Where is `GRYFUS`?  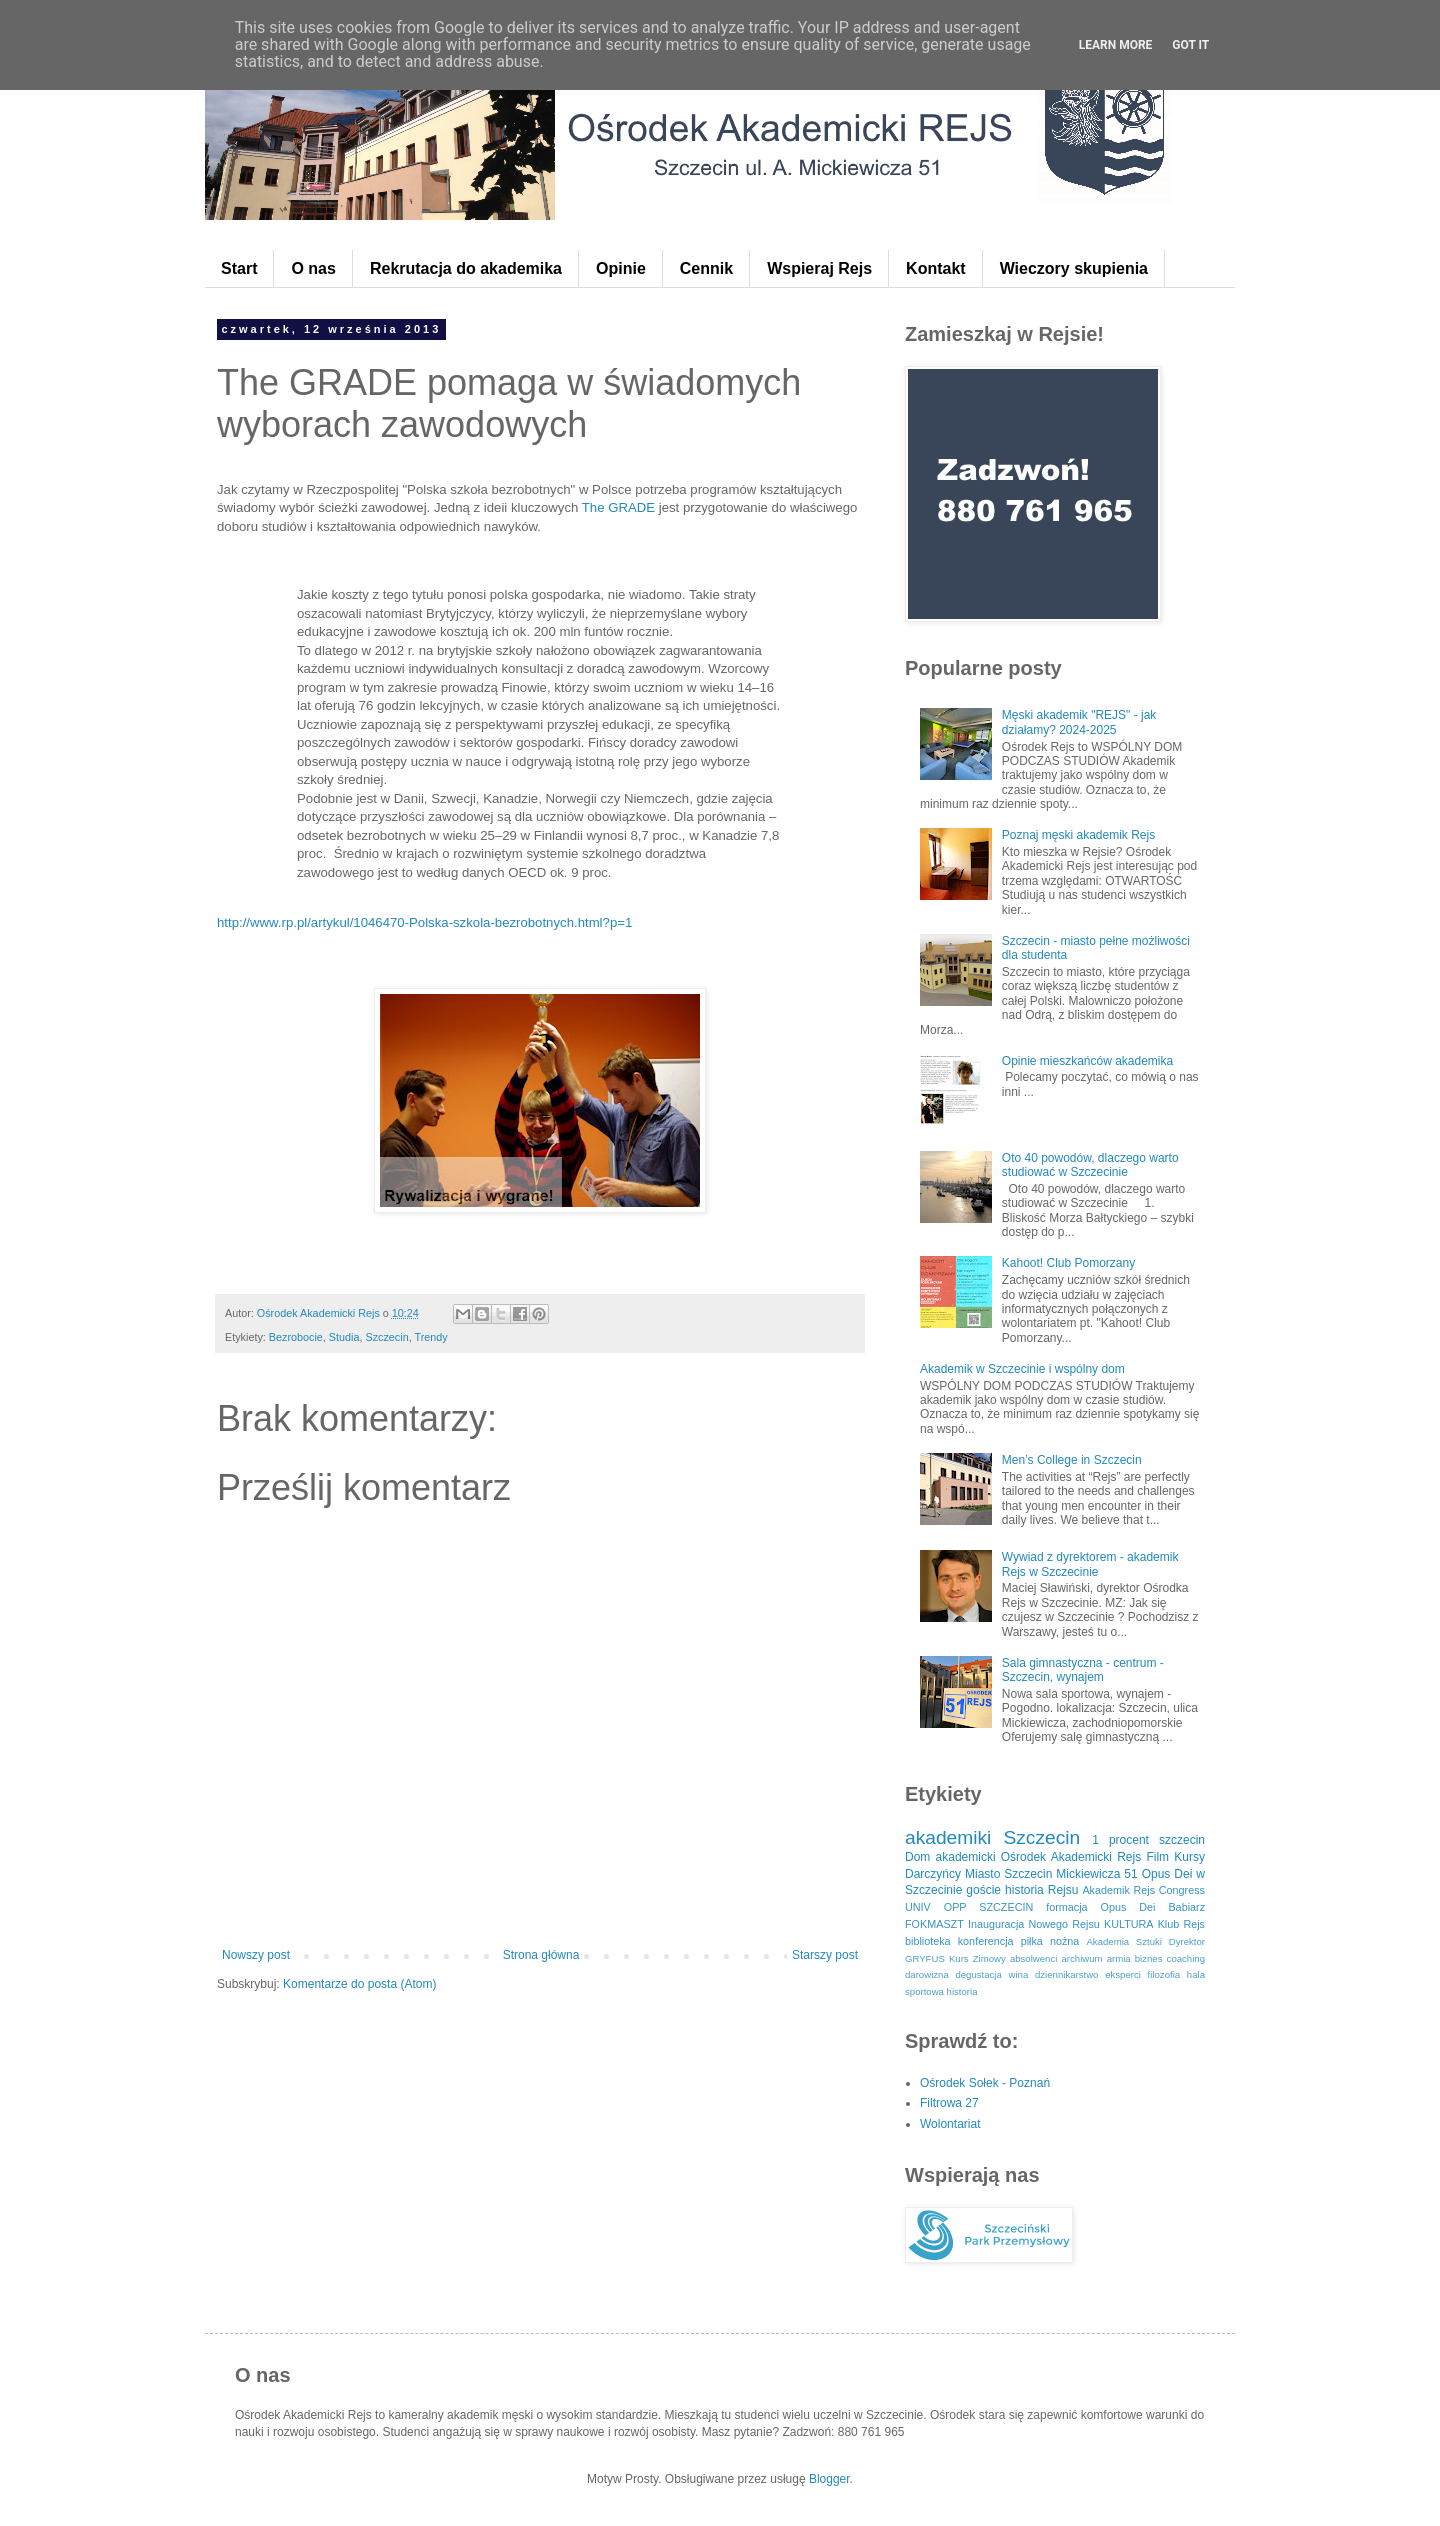 GRYFUS is located at coordinates (925, 1958).